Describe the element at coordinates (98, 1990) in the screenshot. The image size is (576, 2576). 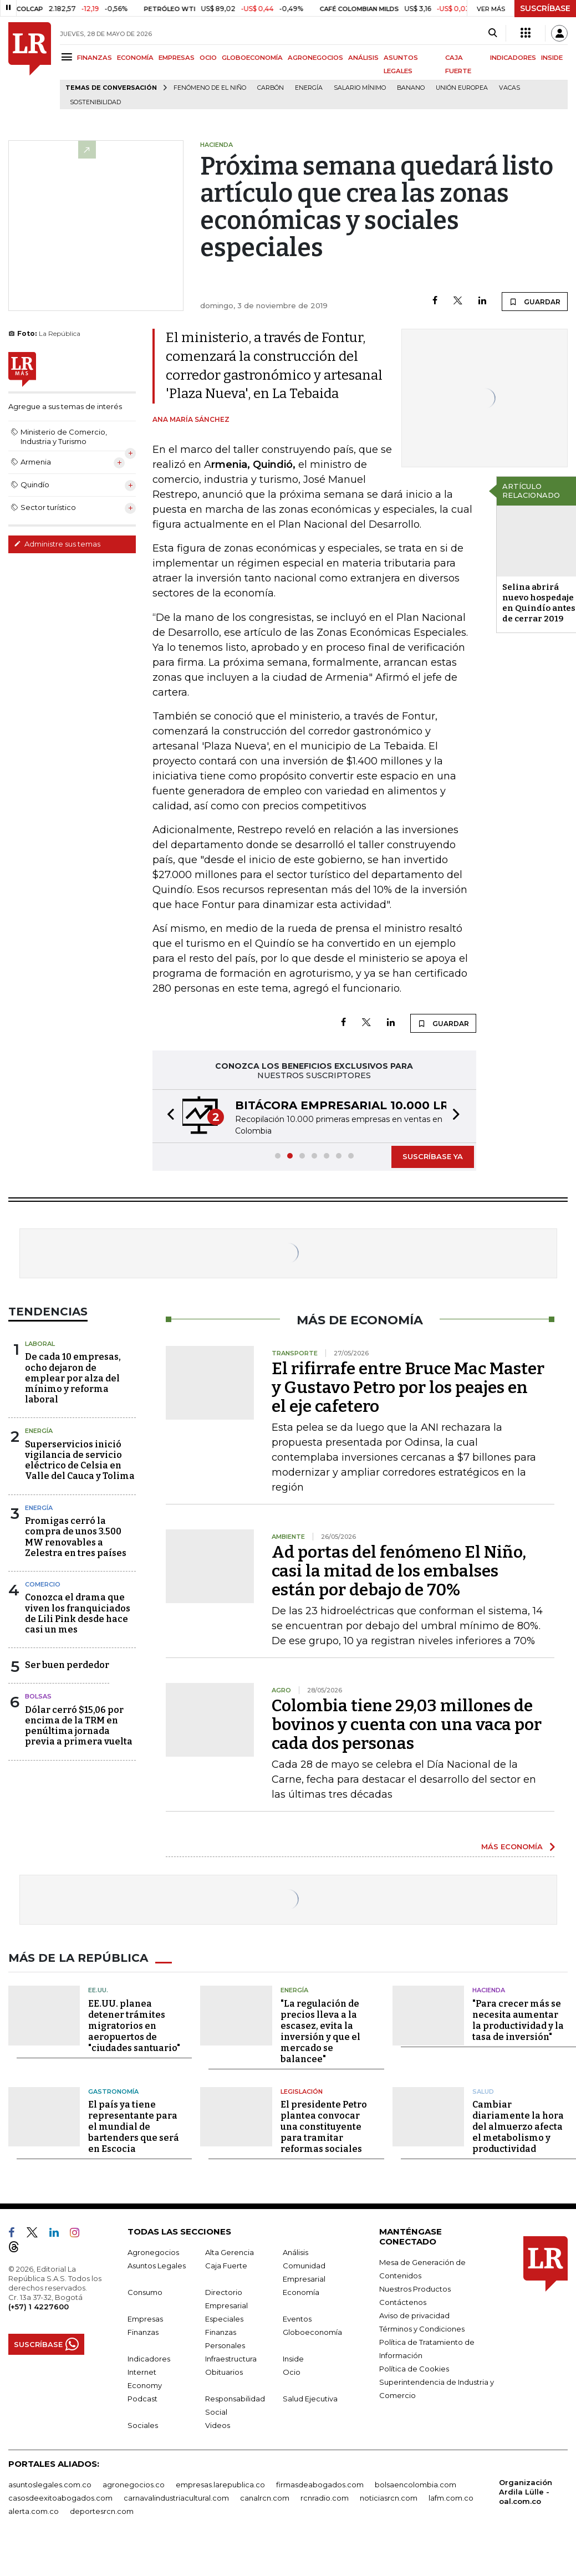
I see `EE.UU.` at that location.